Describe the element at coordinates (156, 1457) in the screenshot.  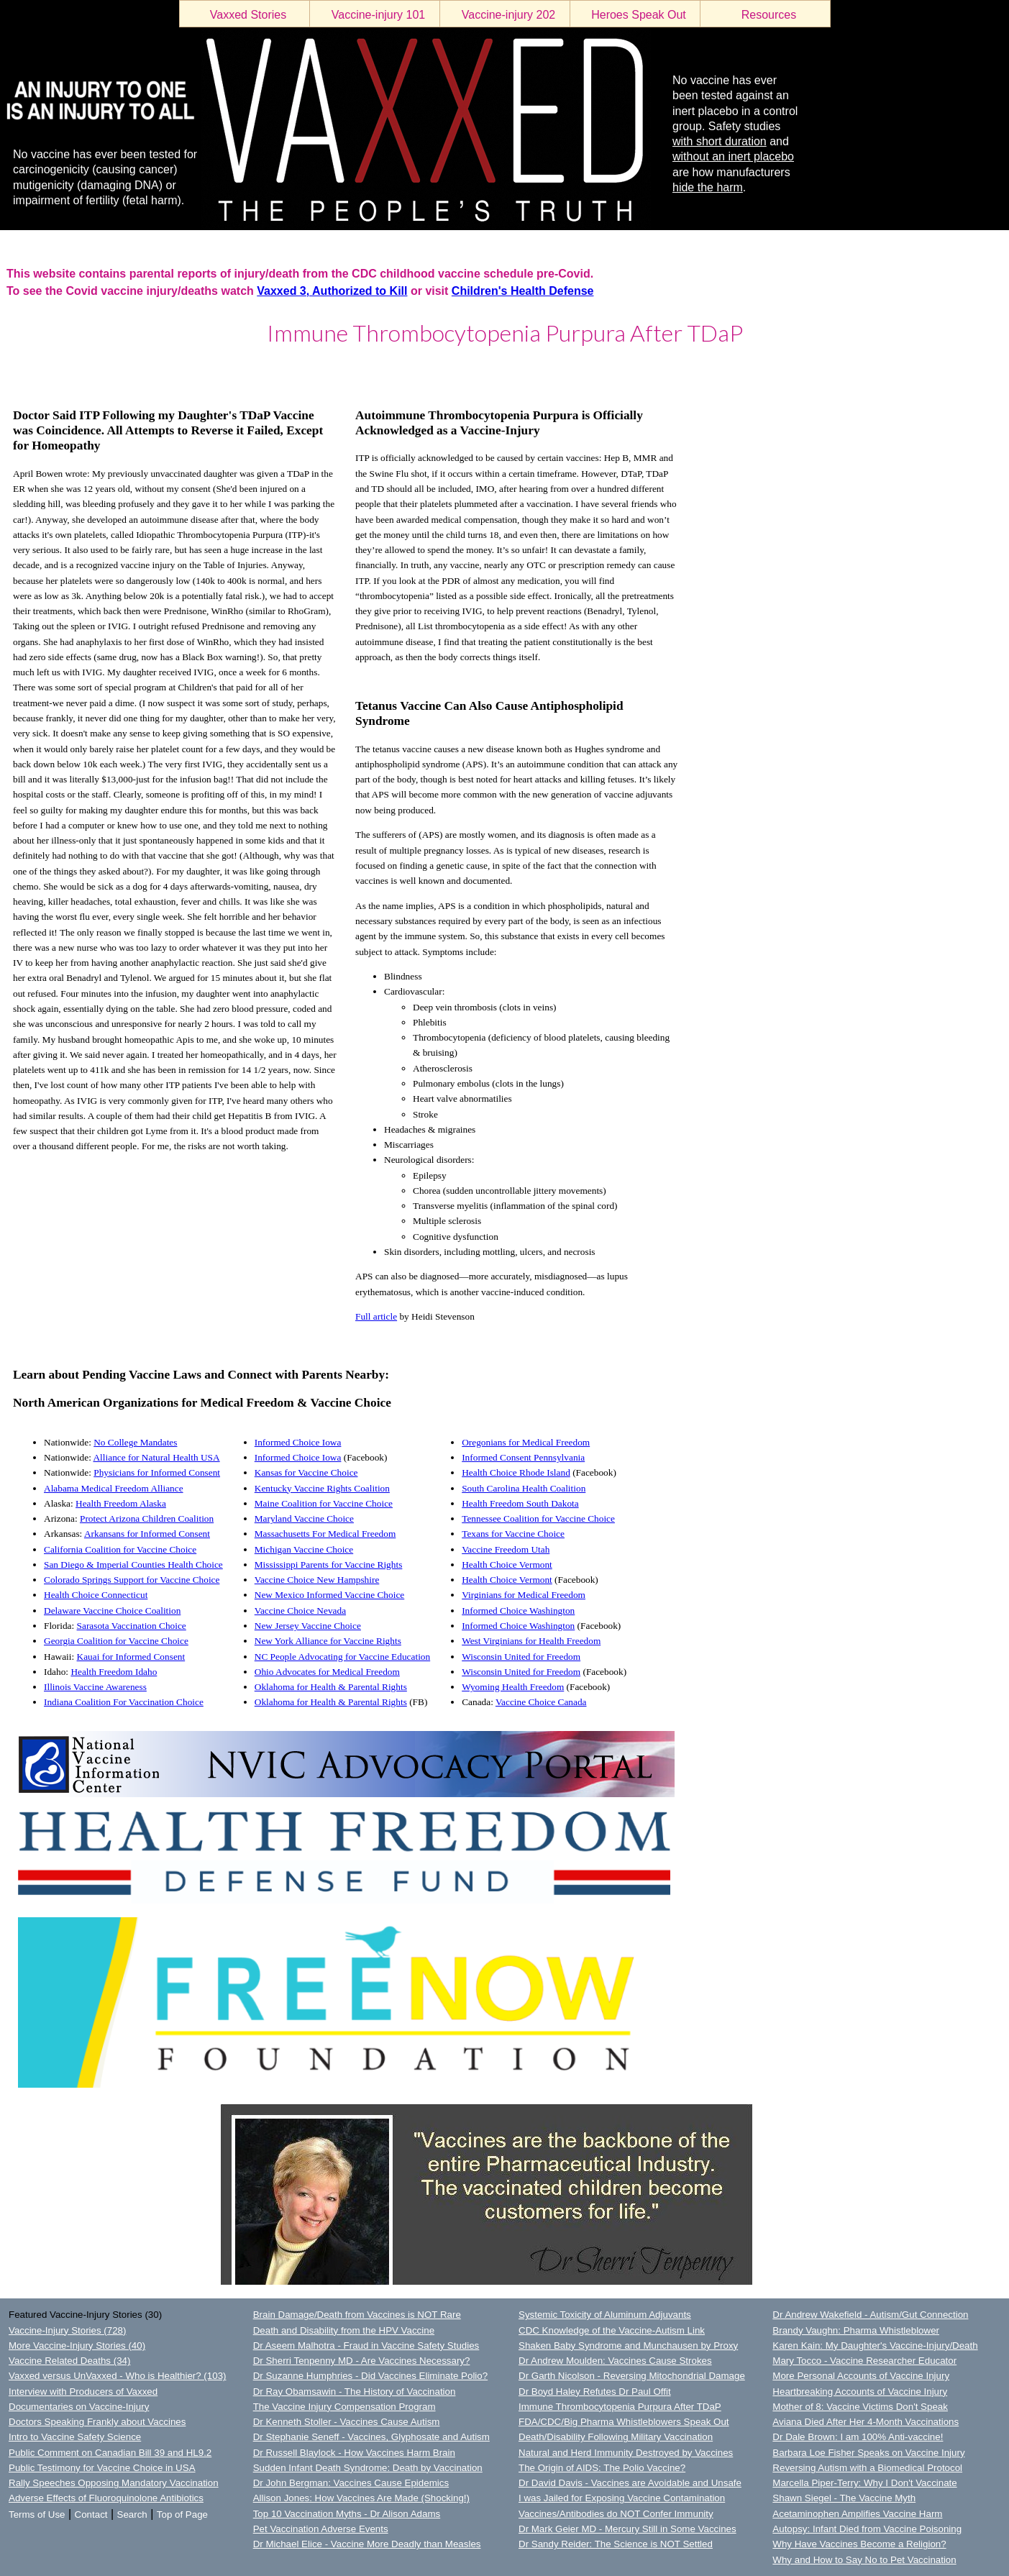
I see `Alliance for Natural Health USA` at that location.